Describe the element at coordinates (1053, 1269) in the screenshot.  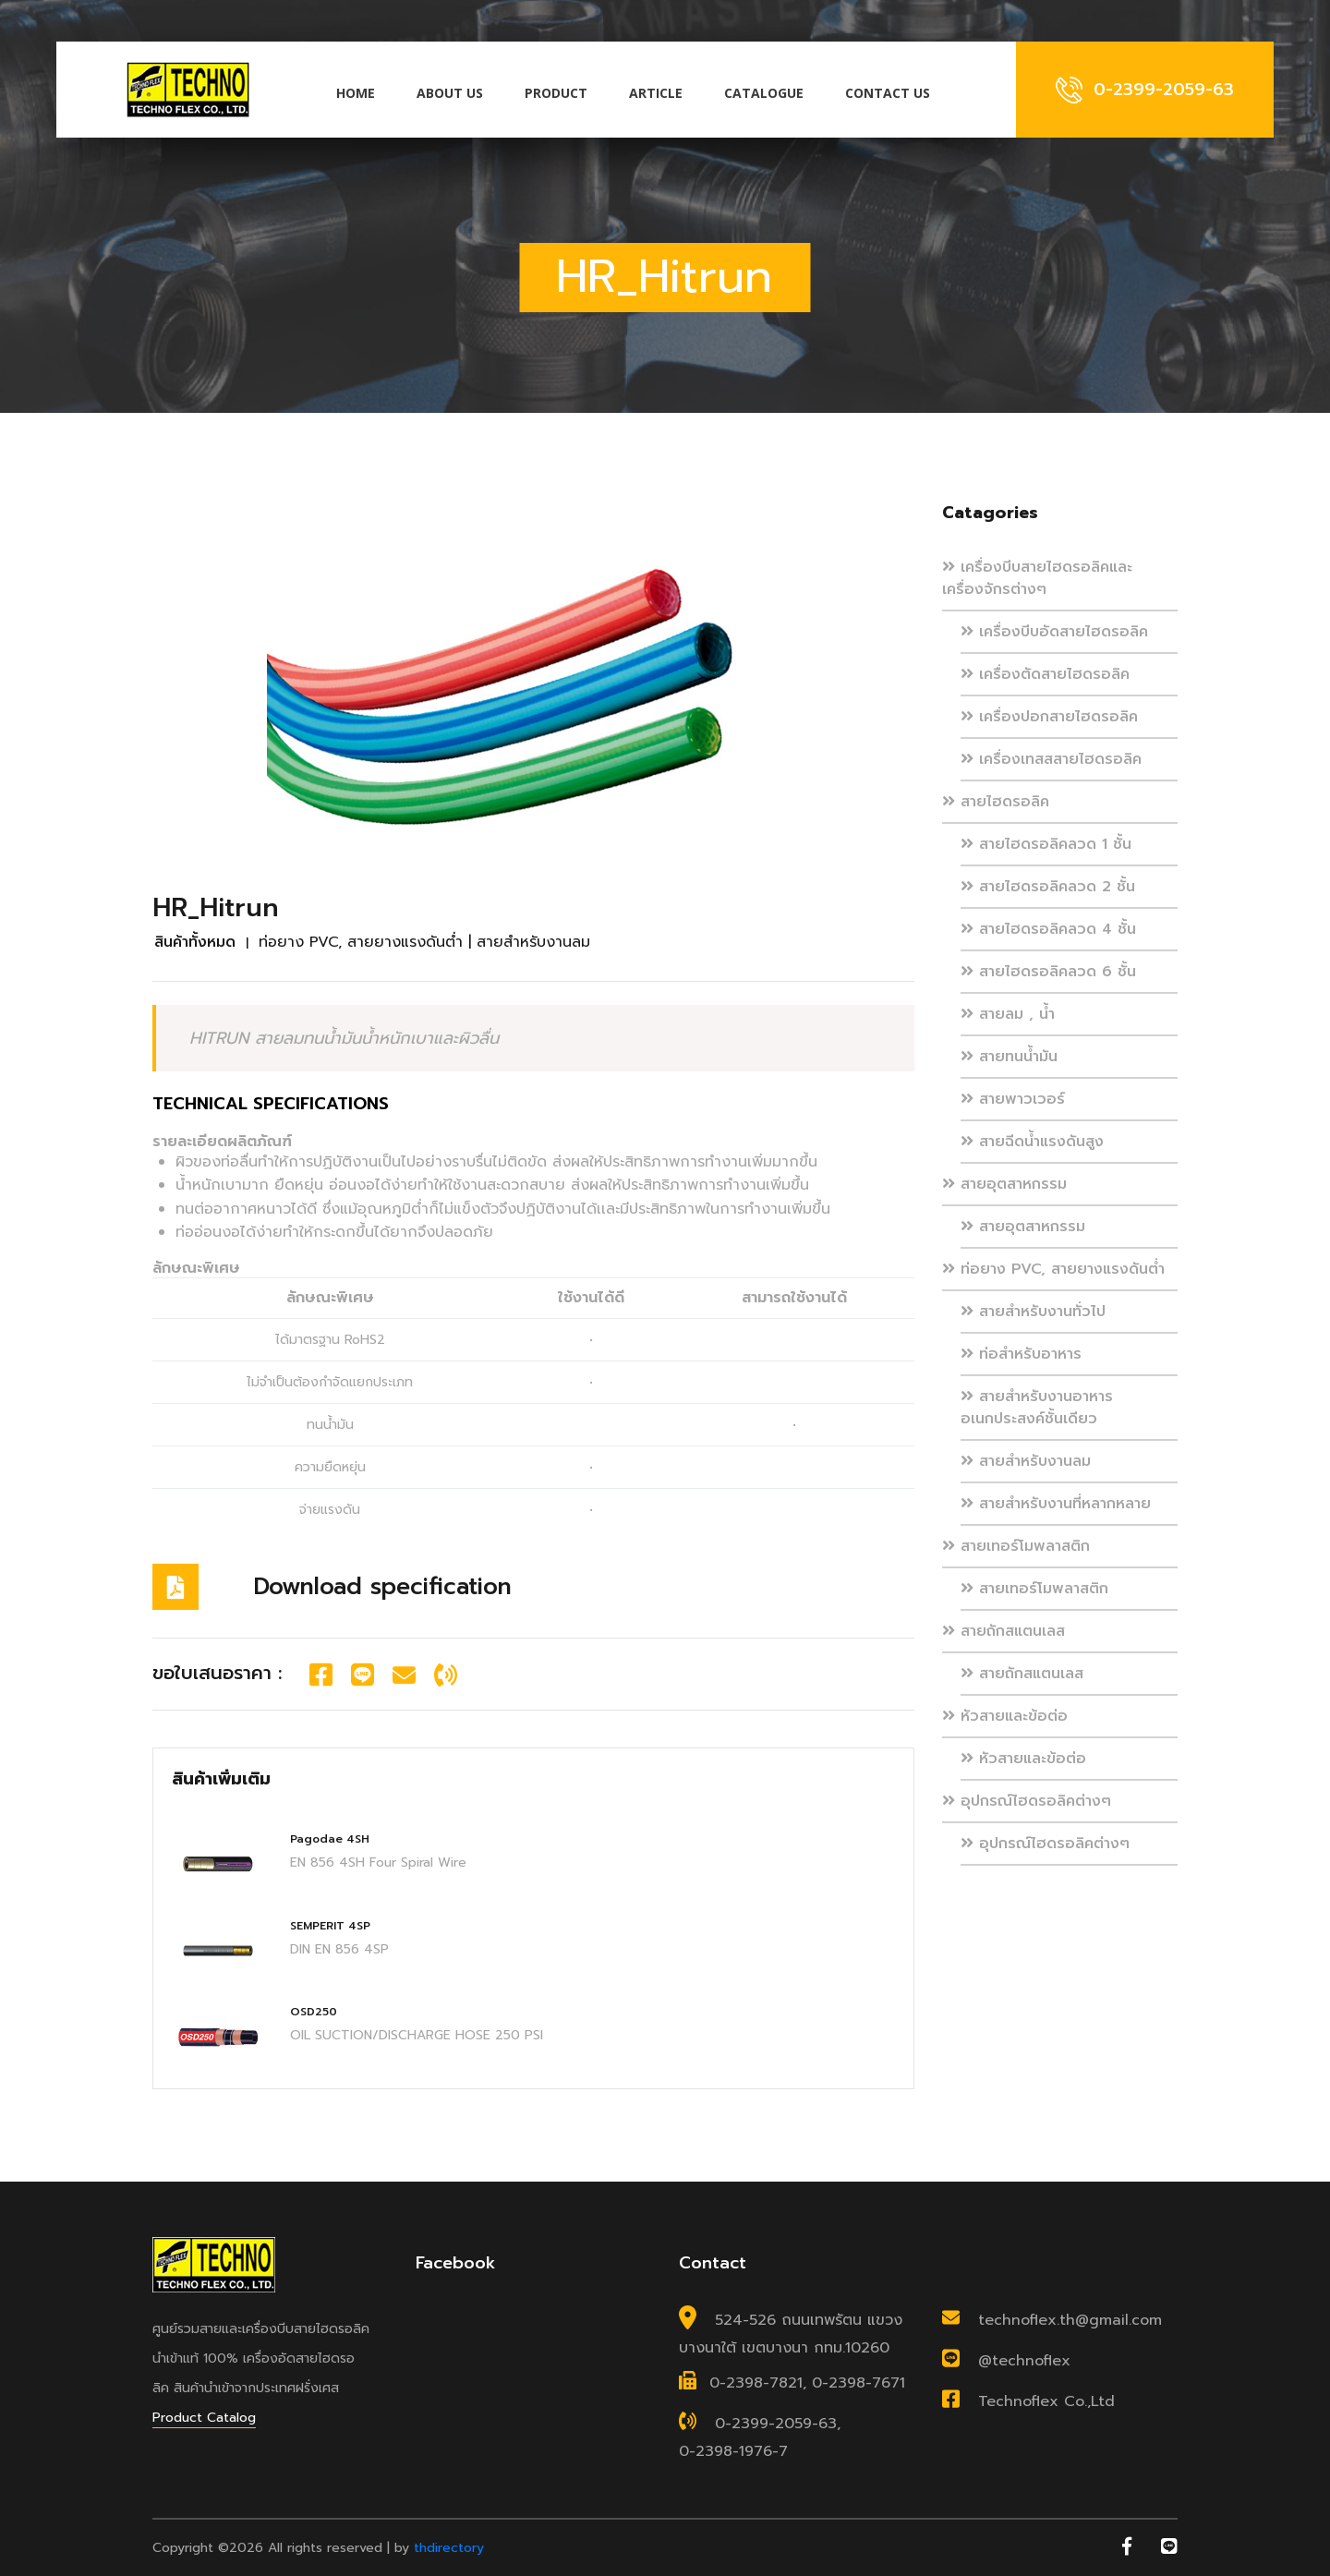
I see `ท่อยาง PVC, สายยางแรงดันต่ำ` at that location.